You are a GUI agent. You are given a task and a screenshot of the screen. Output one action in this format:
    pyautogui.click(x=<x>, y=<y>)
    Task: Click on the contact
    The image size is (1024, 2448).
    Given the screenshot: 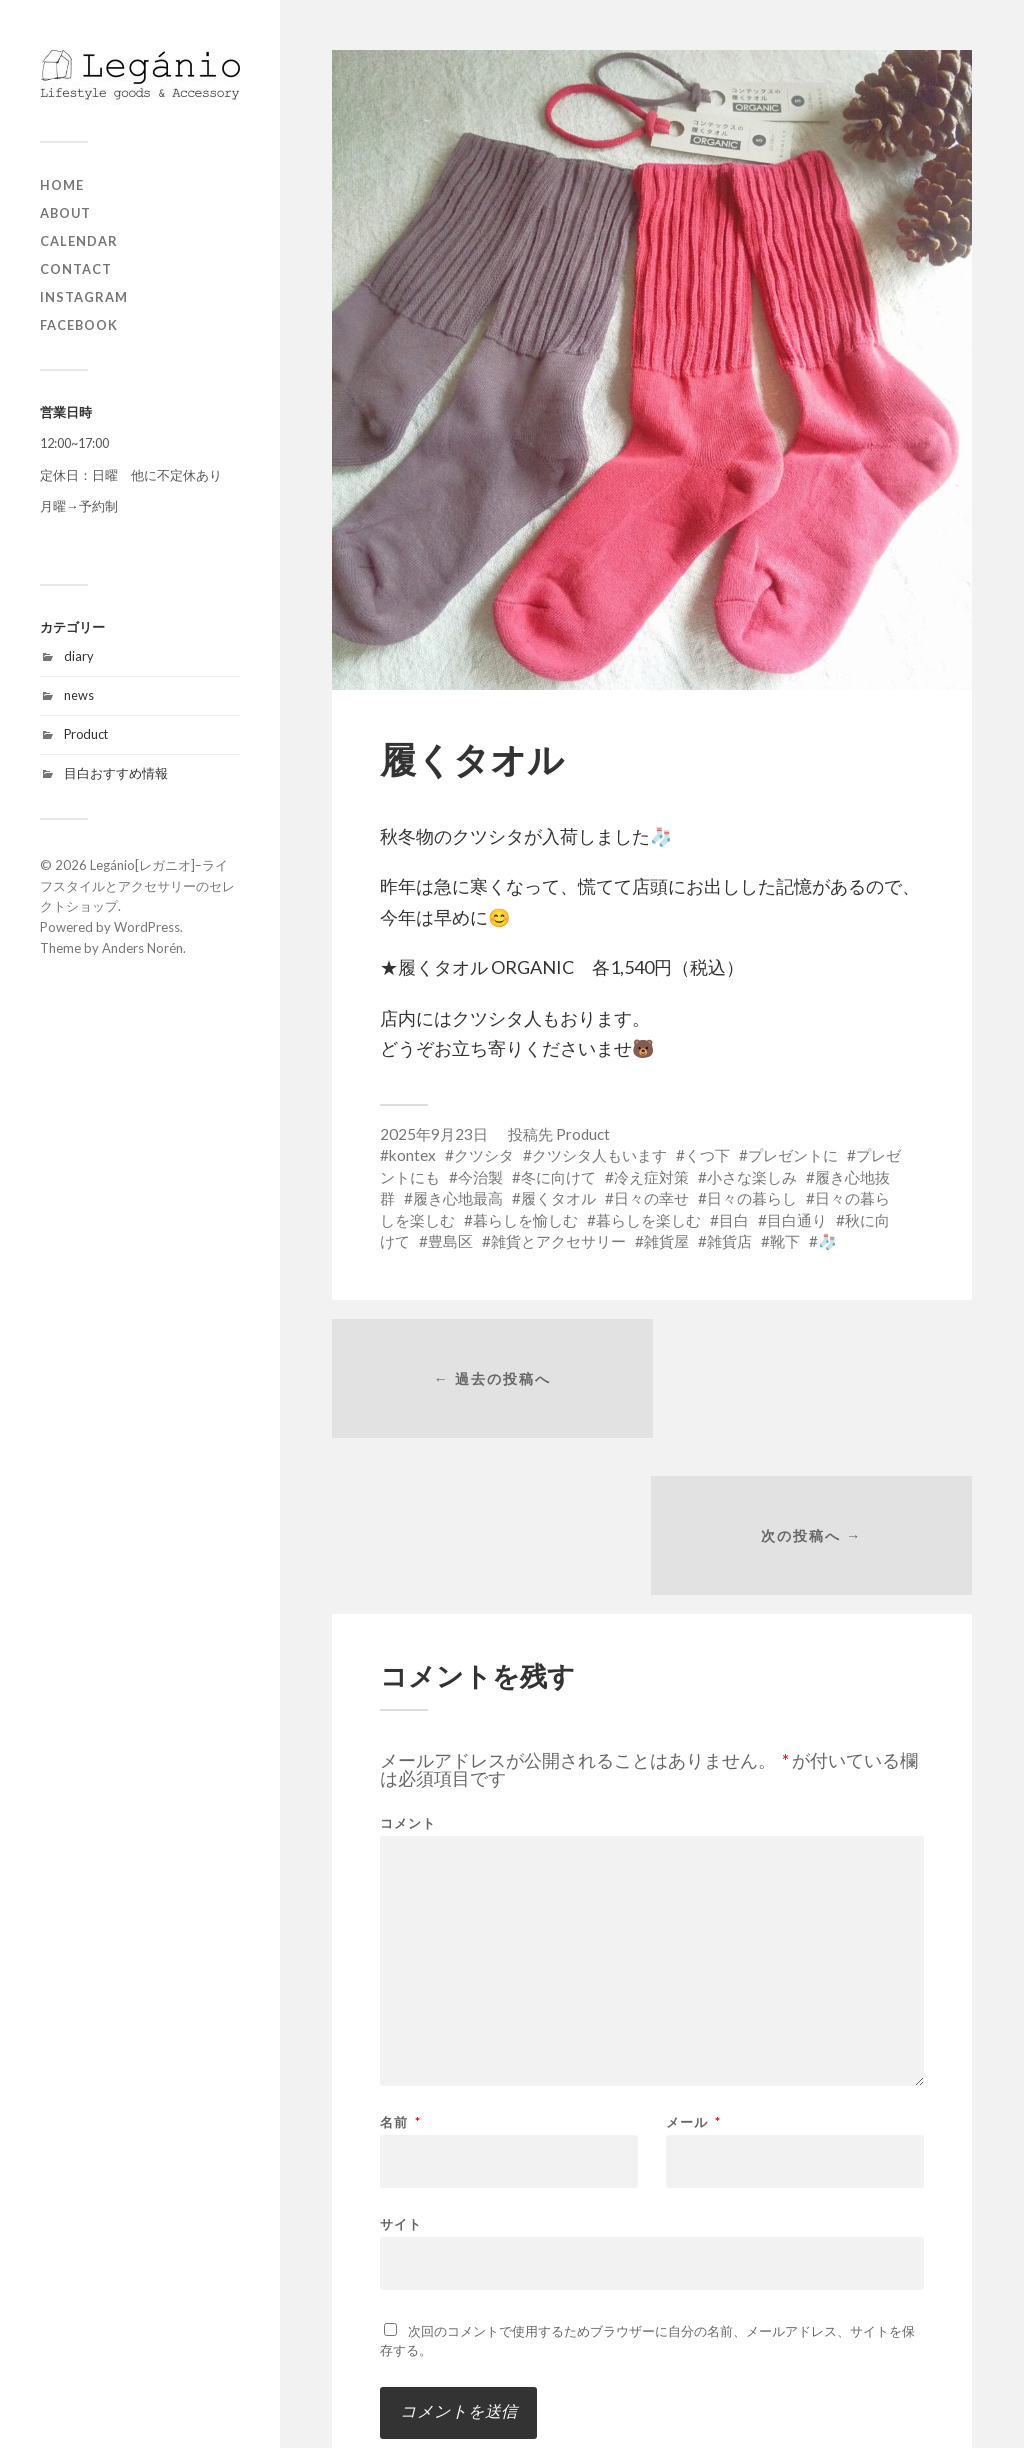 What is the action you would take?
    pyautogui.click(x=76, y=269)
    